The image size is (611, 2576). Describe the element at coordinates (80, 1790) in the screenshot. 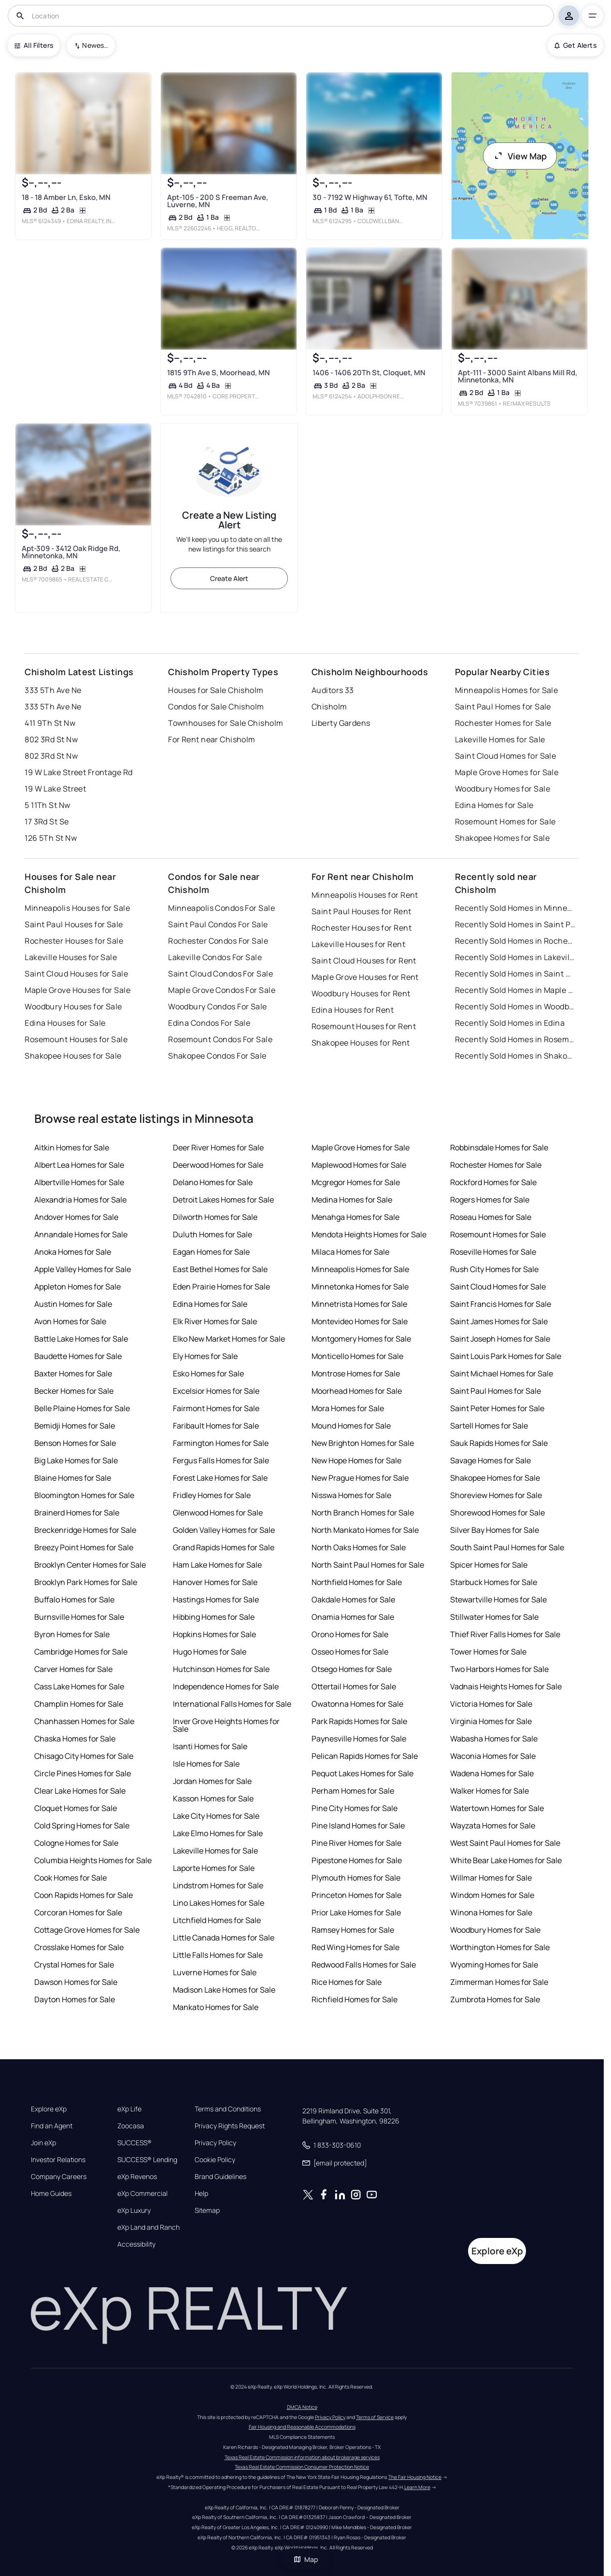

I see `Clear Lake Homes for Sale` at that location.